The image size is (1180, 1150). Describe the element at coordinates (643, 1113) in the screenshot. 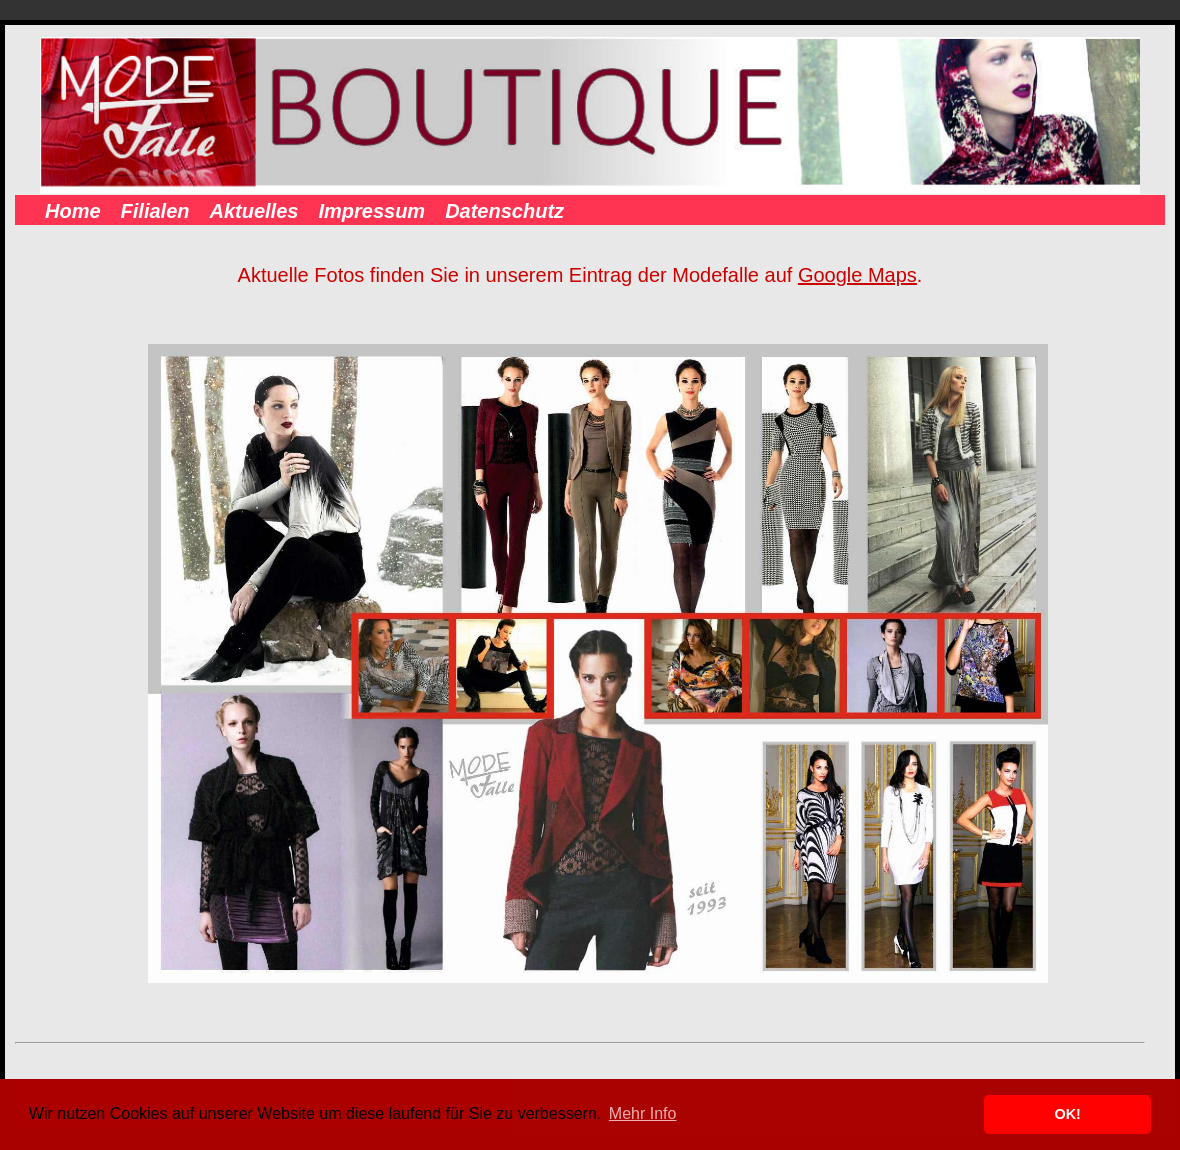

I see `Mehr Info [button]` at that location.